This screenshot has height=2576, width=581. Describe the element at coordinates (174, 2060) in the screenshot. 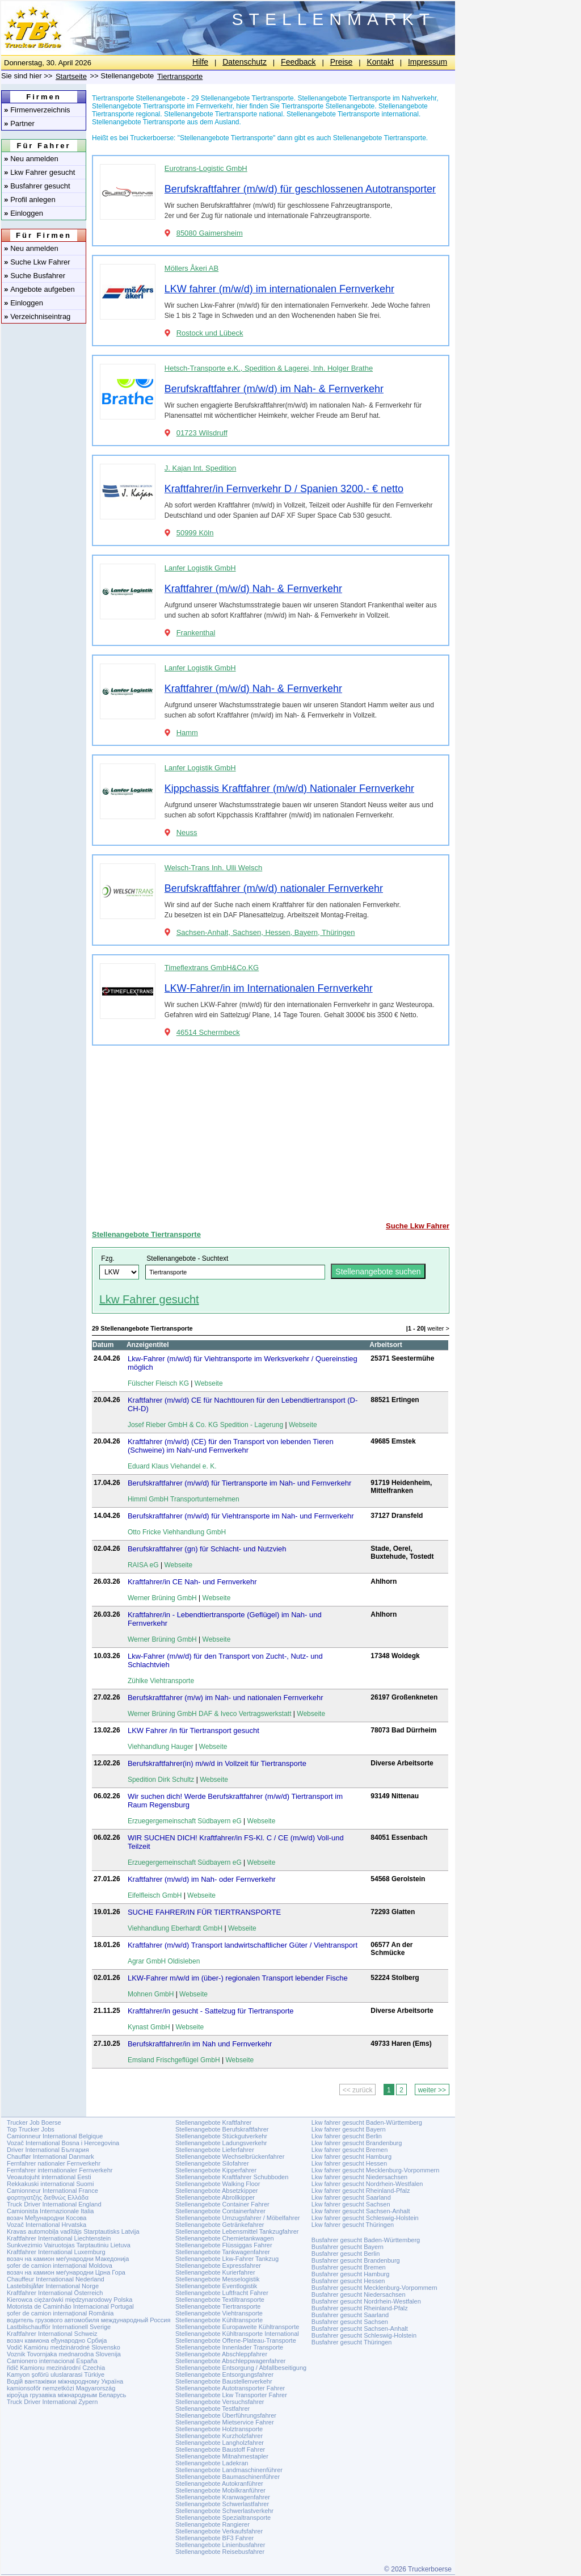

I see `Emsland Frischgeflügel GmbH` at that location.